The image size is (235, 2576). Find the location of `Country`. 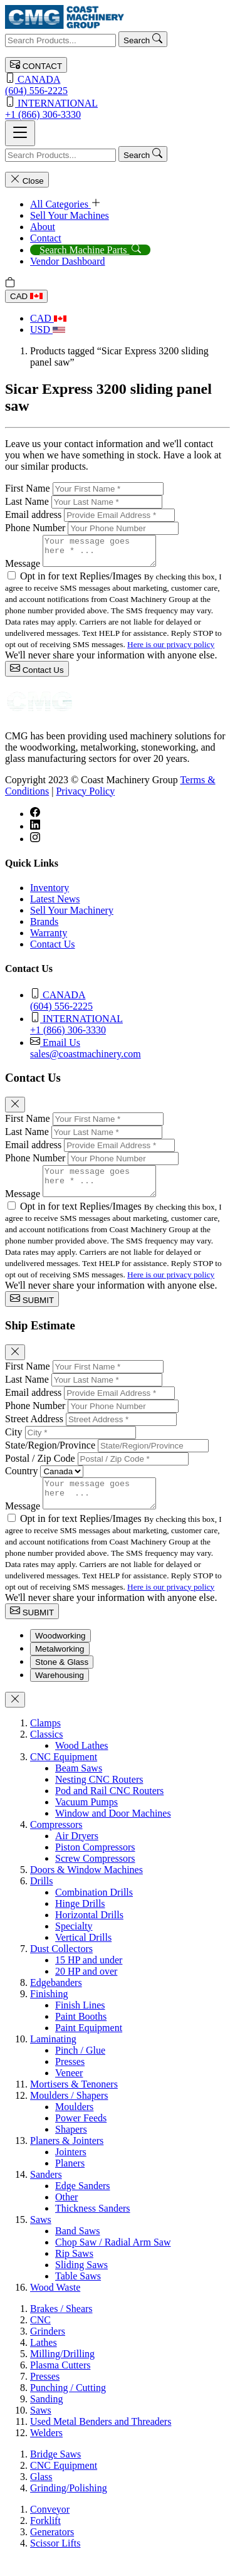

Country is located at coordinates (21, 1482).